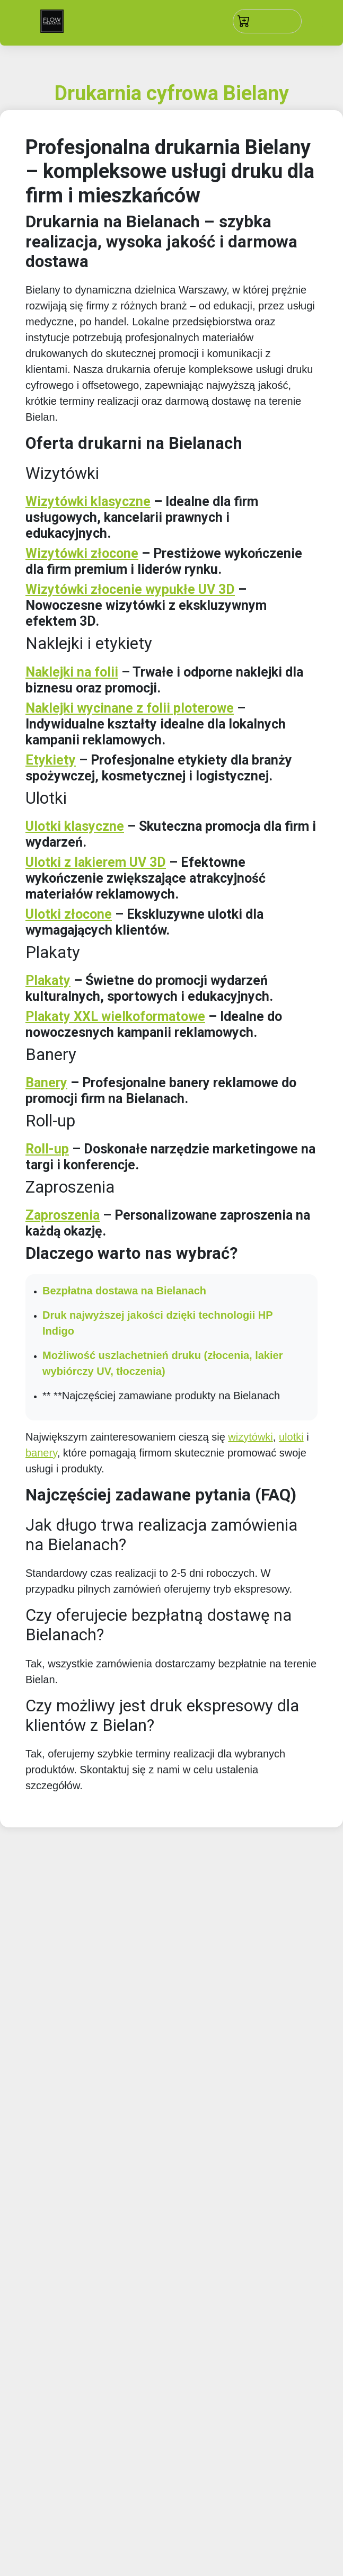  What do you see at coordinates (50, 760) in the screenshot?
I see `Etykiety` at bounding box center [50, 760].